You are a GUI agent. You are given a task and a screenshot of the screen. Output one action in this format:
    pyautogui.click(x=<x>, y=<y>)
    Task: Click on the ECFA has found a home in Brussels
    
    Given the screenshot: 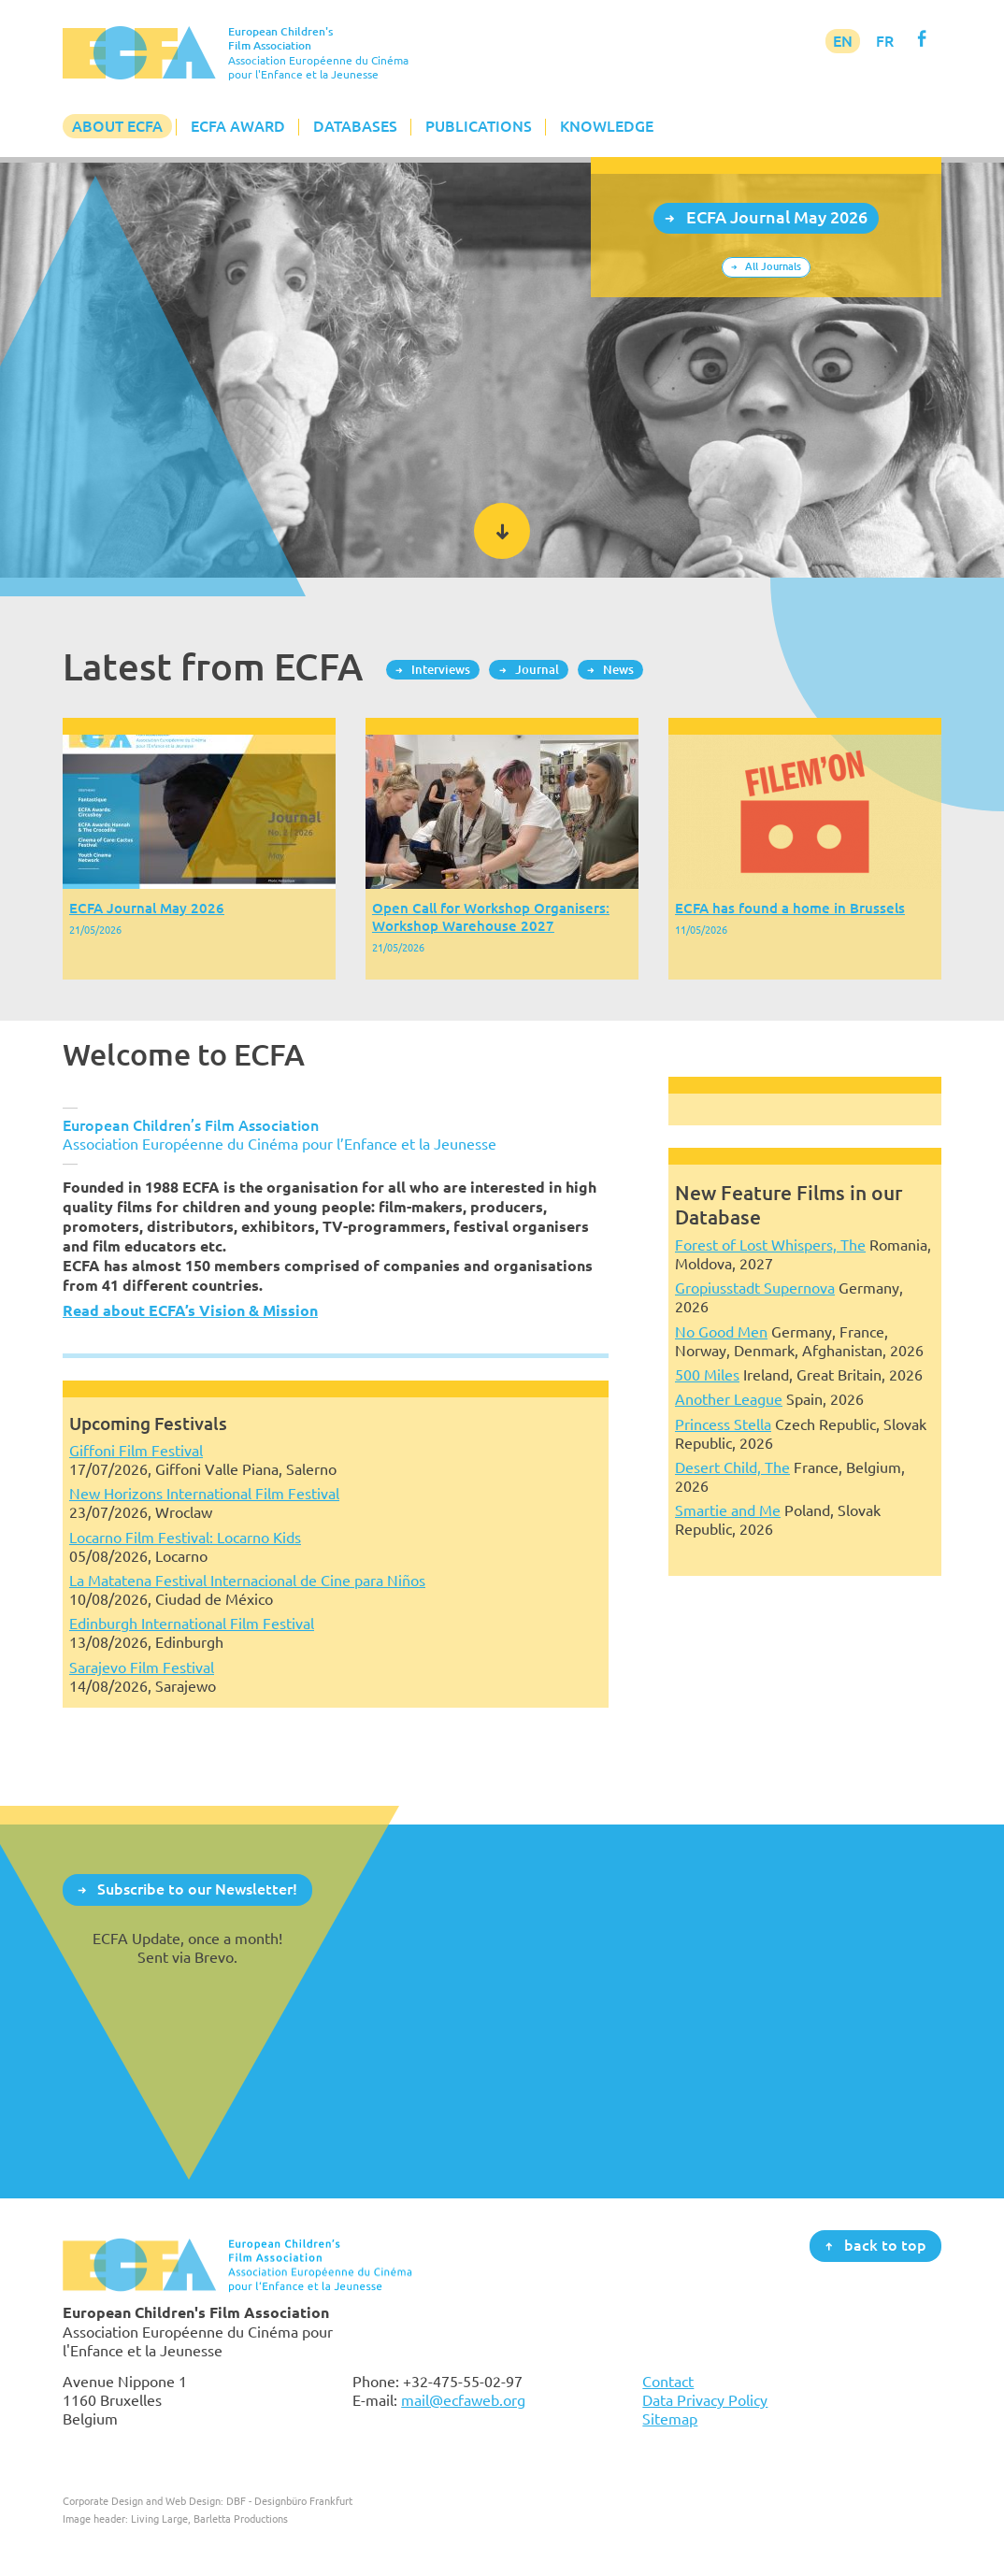 What is the action you would take?
    pyautogui.click(x=790, y=907)
    